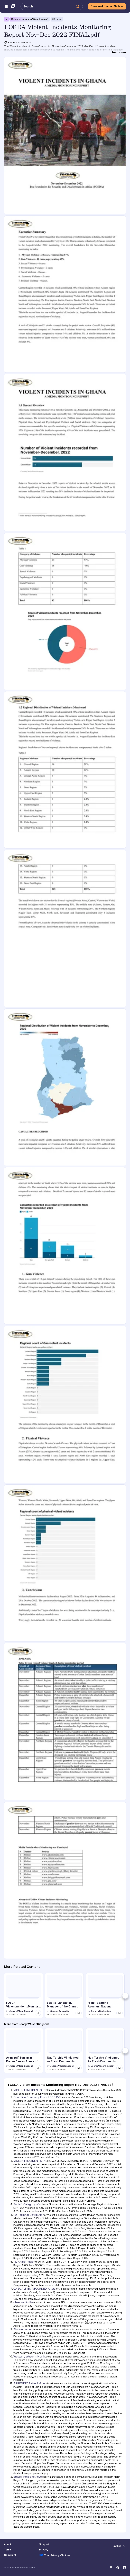 The image size is (130, 2576). Describe the element at coordinates (7, 2544) in the screenshot. I see `About` at that location.